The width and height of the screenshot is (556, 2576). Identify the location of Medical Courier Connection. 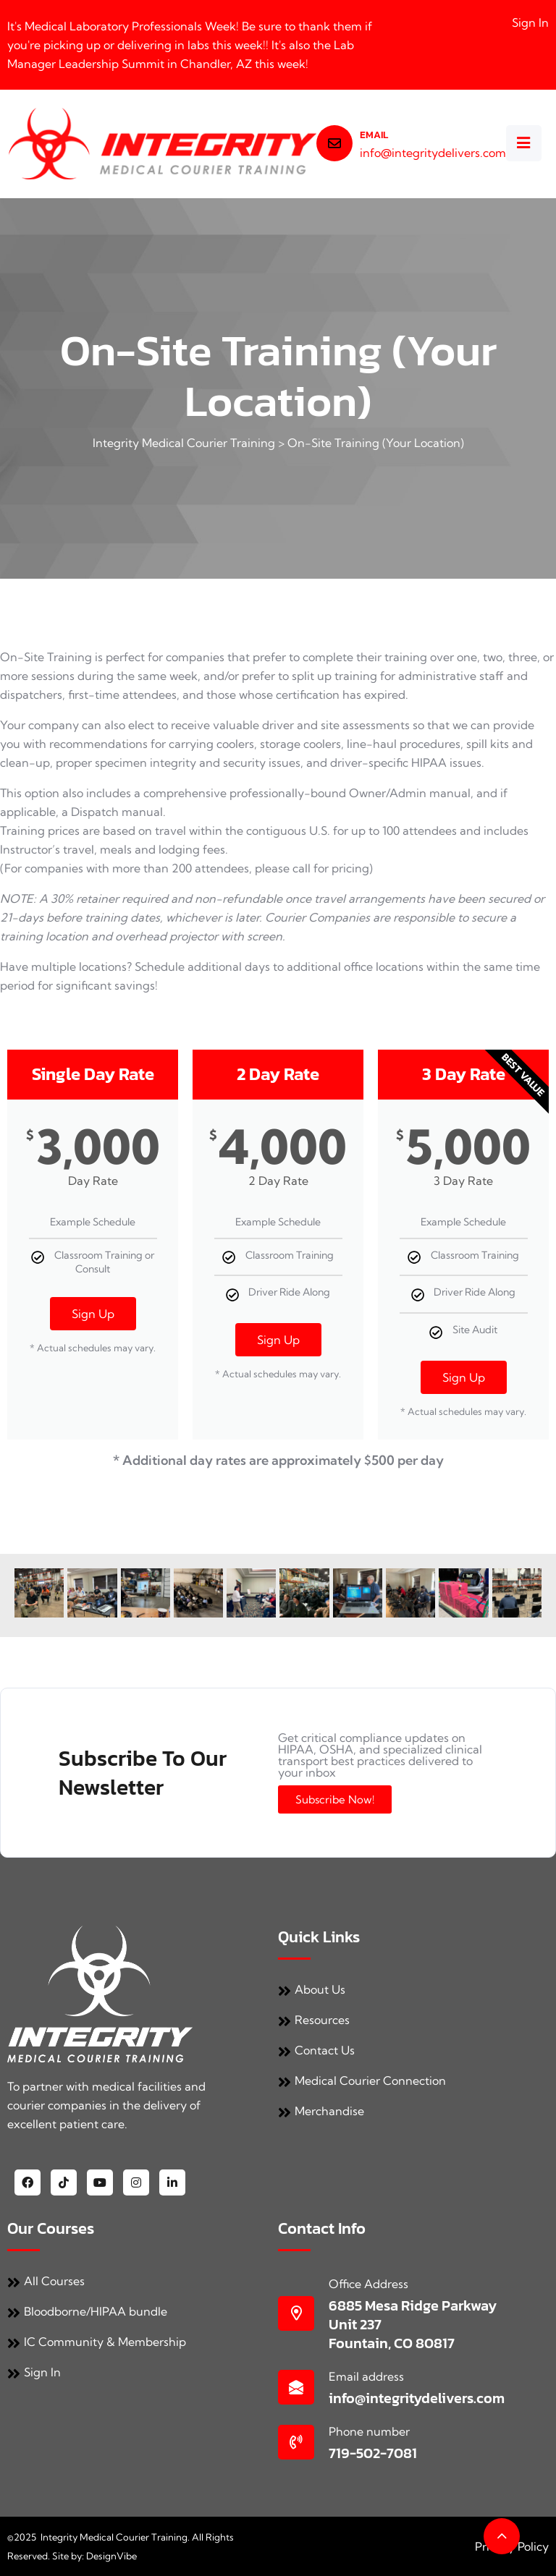
(362, 2080).